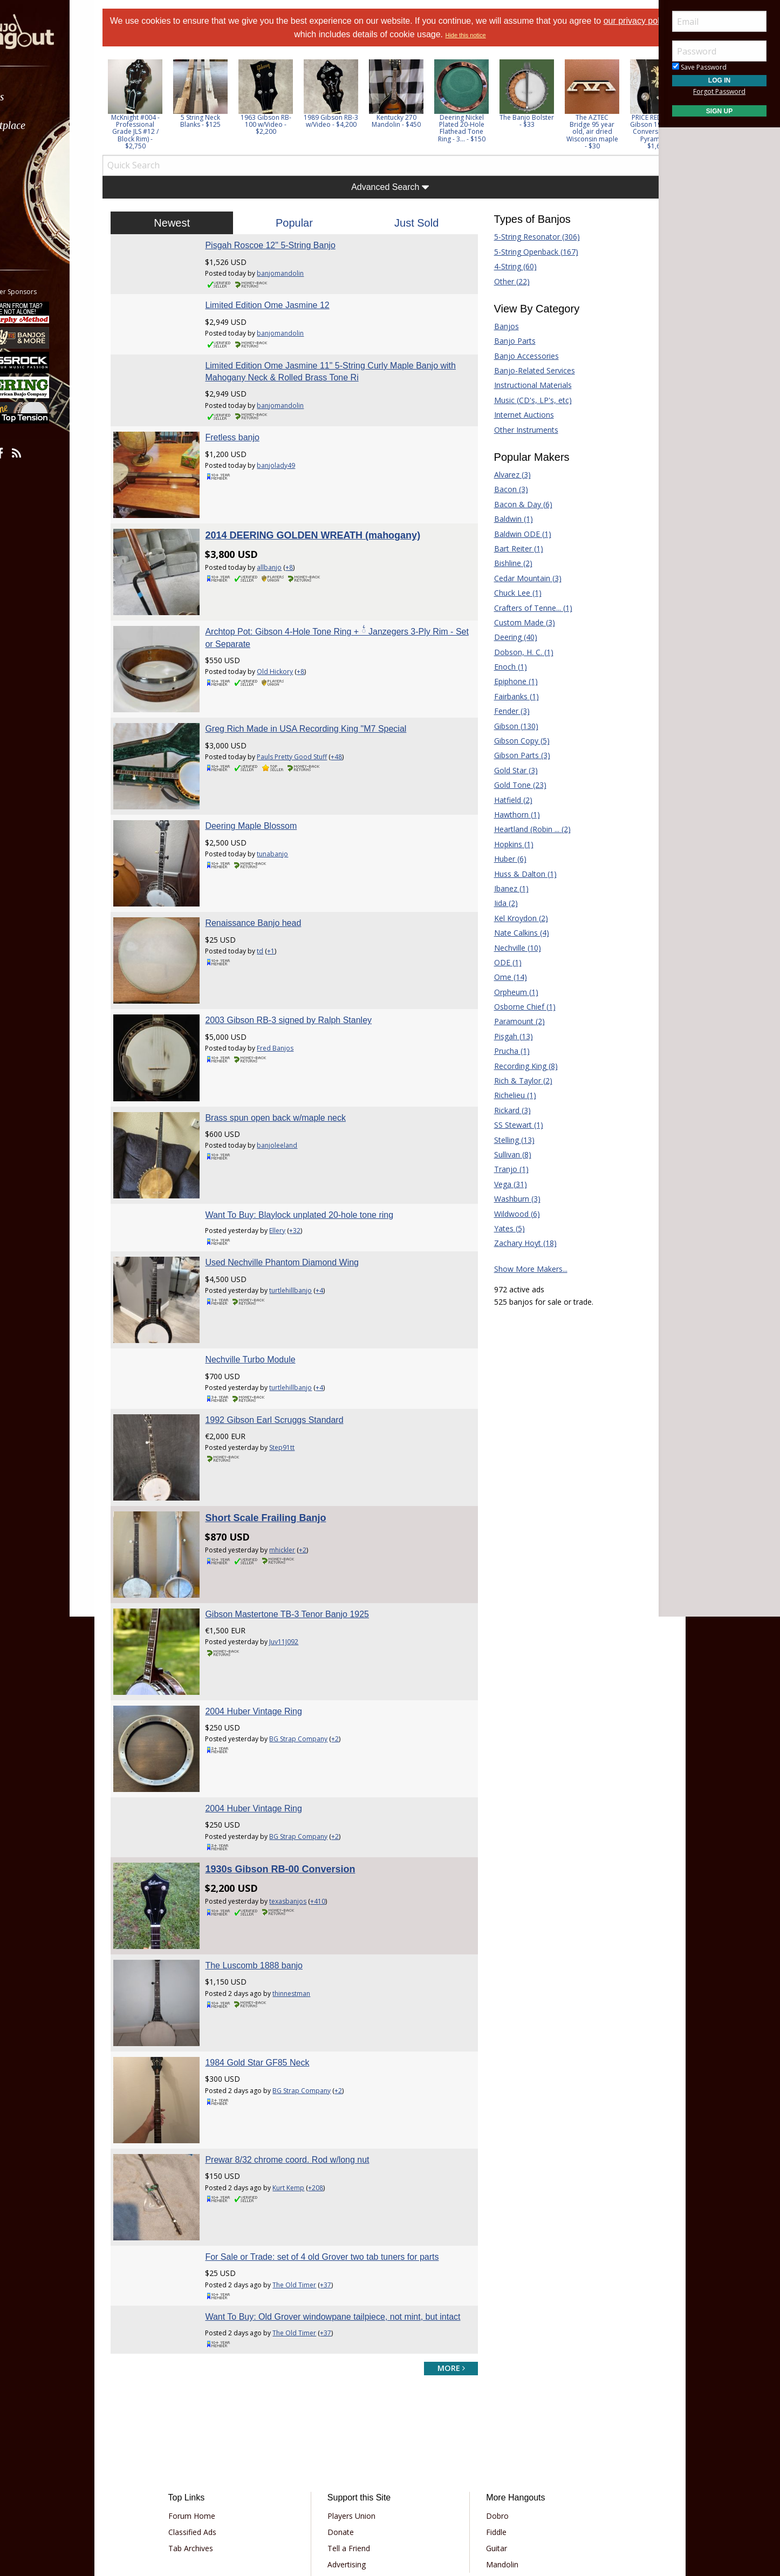 The height and width of the screenshot is (2576, 780). What do you see at coordinates (508, 593) in the screenshot?
I see `Chuck Lee (1)` at bounding box center [508, 593].